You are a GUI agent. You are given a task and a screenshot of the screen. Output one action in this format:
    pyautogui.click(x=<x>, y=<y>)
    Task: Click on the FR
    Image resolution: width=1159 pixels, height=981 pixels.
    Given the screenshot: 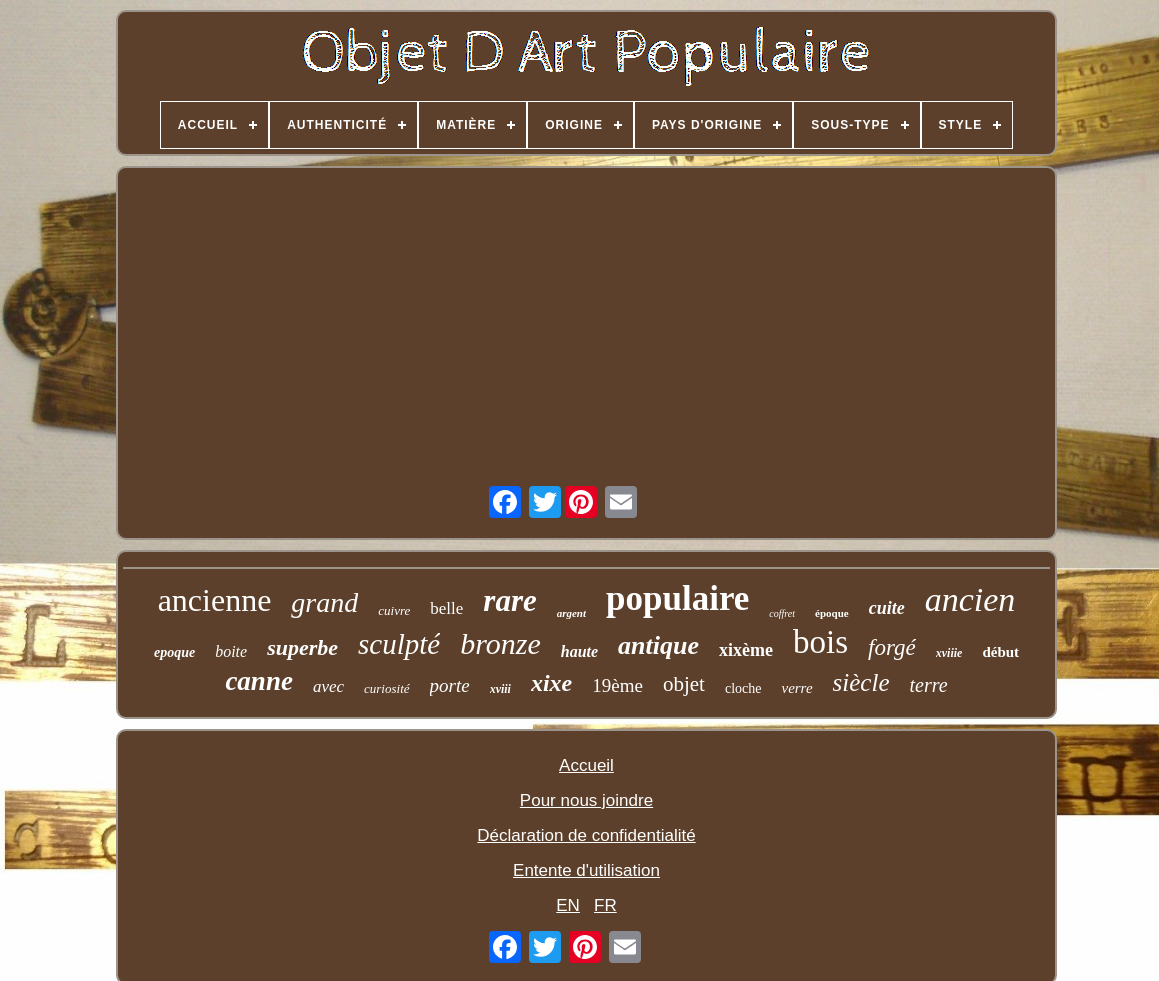 What is the action you would take?
    pyautogui.click(x=605, y=905)
    